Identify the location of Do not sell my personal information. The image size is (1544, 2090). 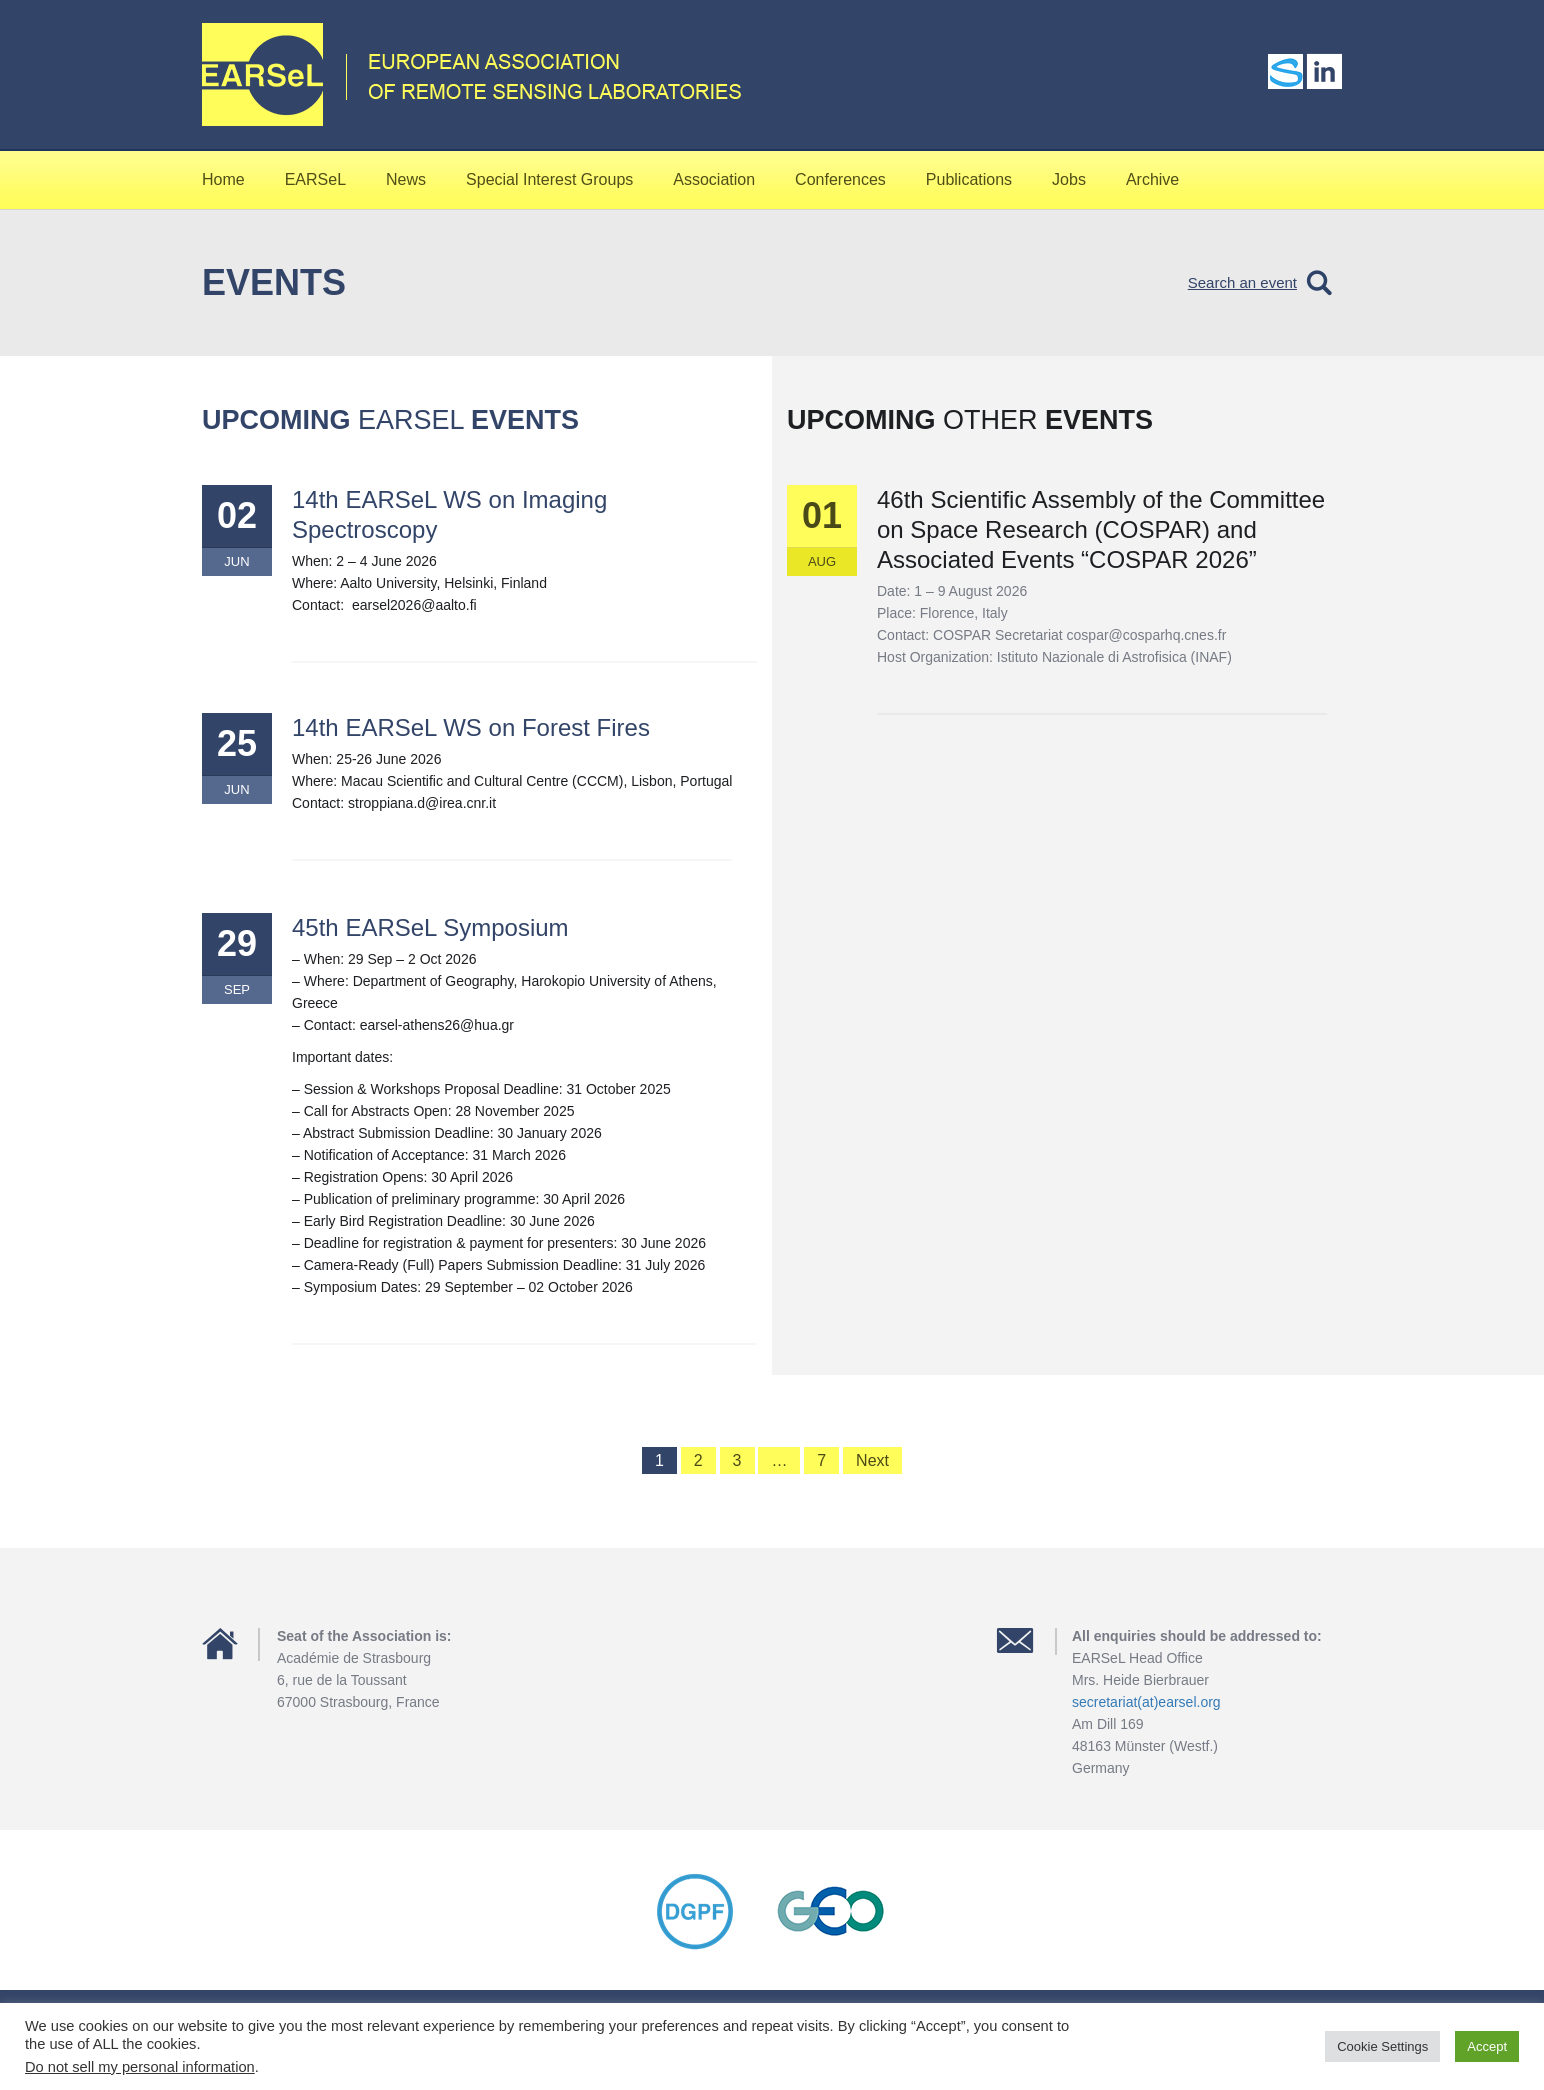
(140, 2067).